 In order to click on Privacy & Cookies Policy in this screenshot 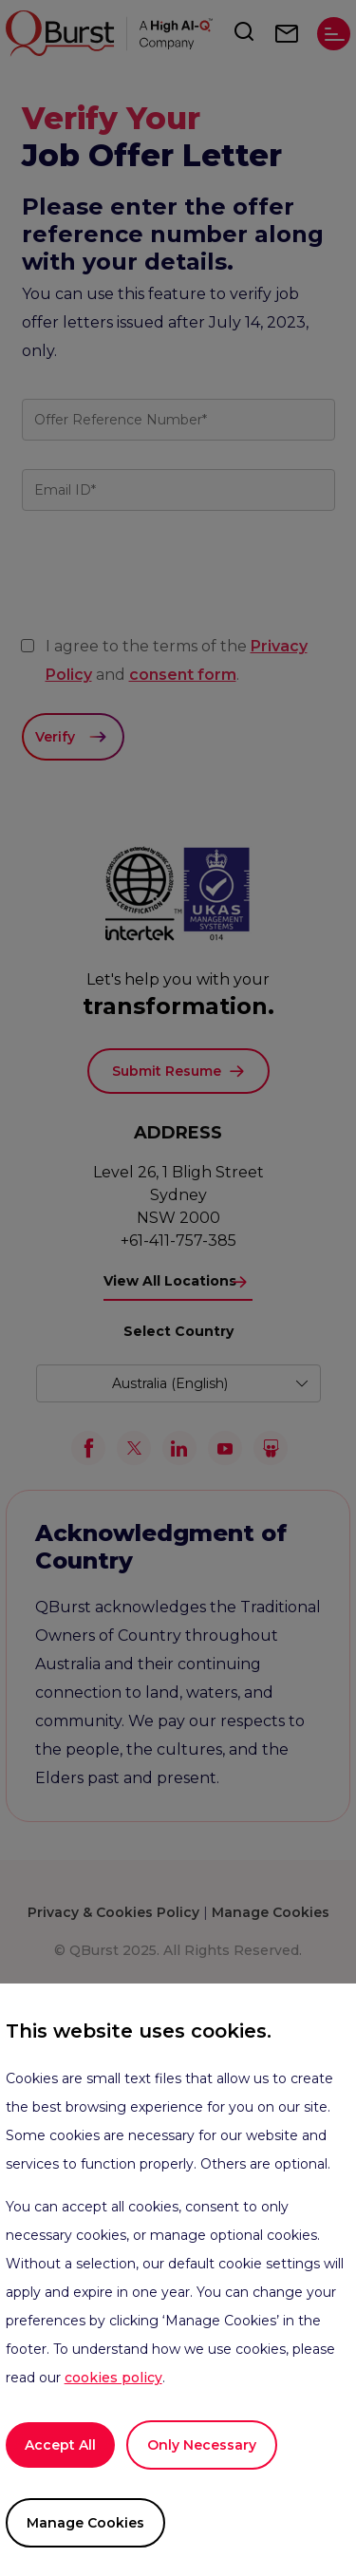, I will do `click(113, 1912)`.